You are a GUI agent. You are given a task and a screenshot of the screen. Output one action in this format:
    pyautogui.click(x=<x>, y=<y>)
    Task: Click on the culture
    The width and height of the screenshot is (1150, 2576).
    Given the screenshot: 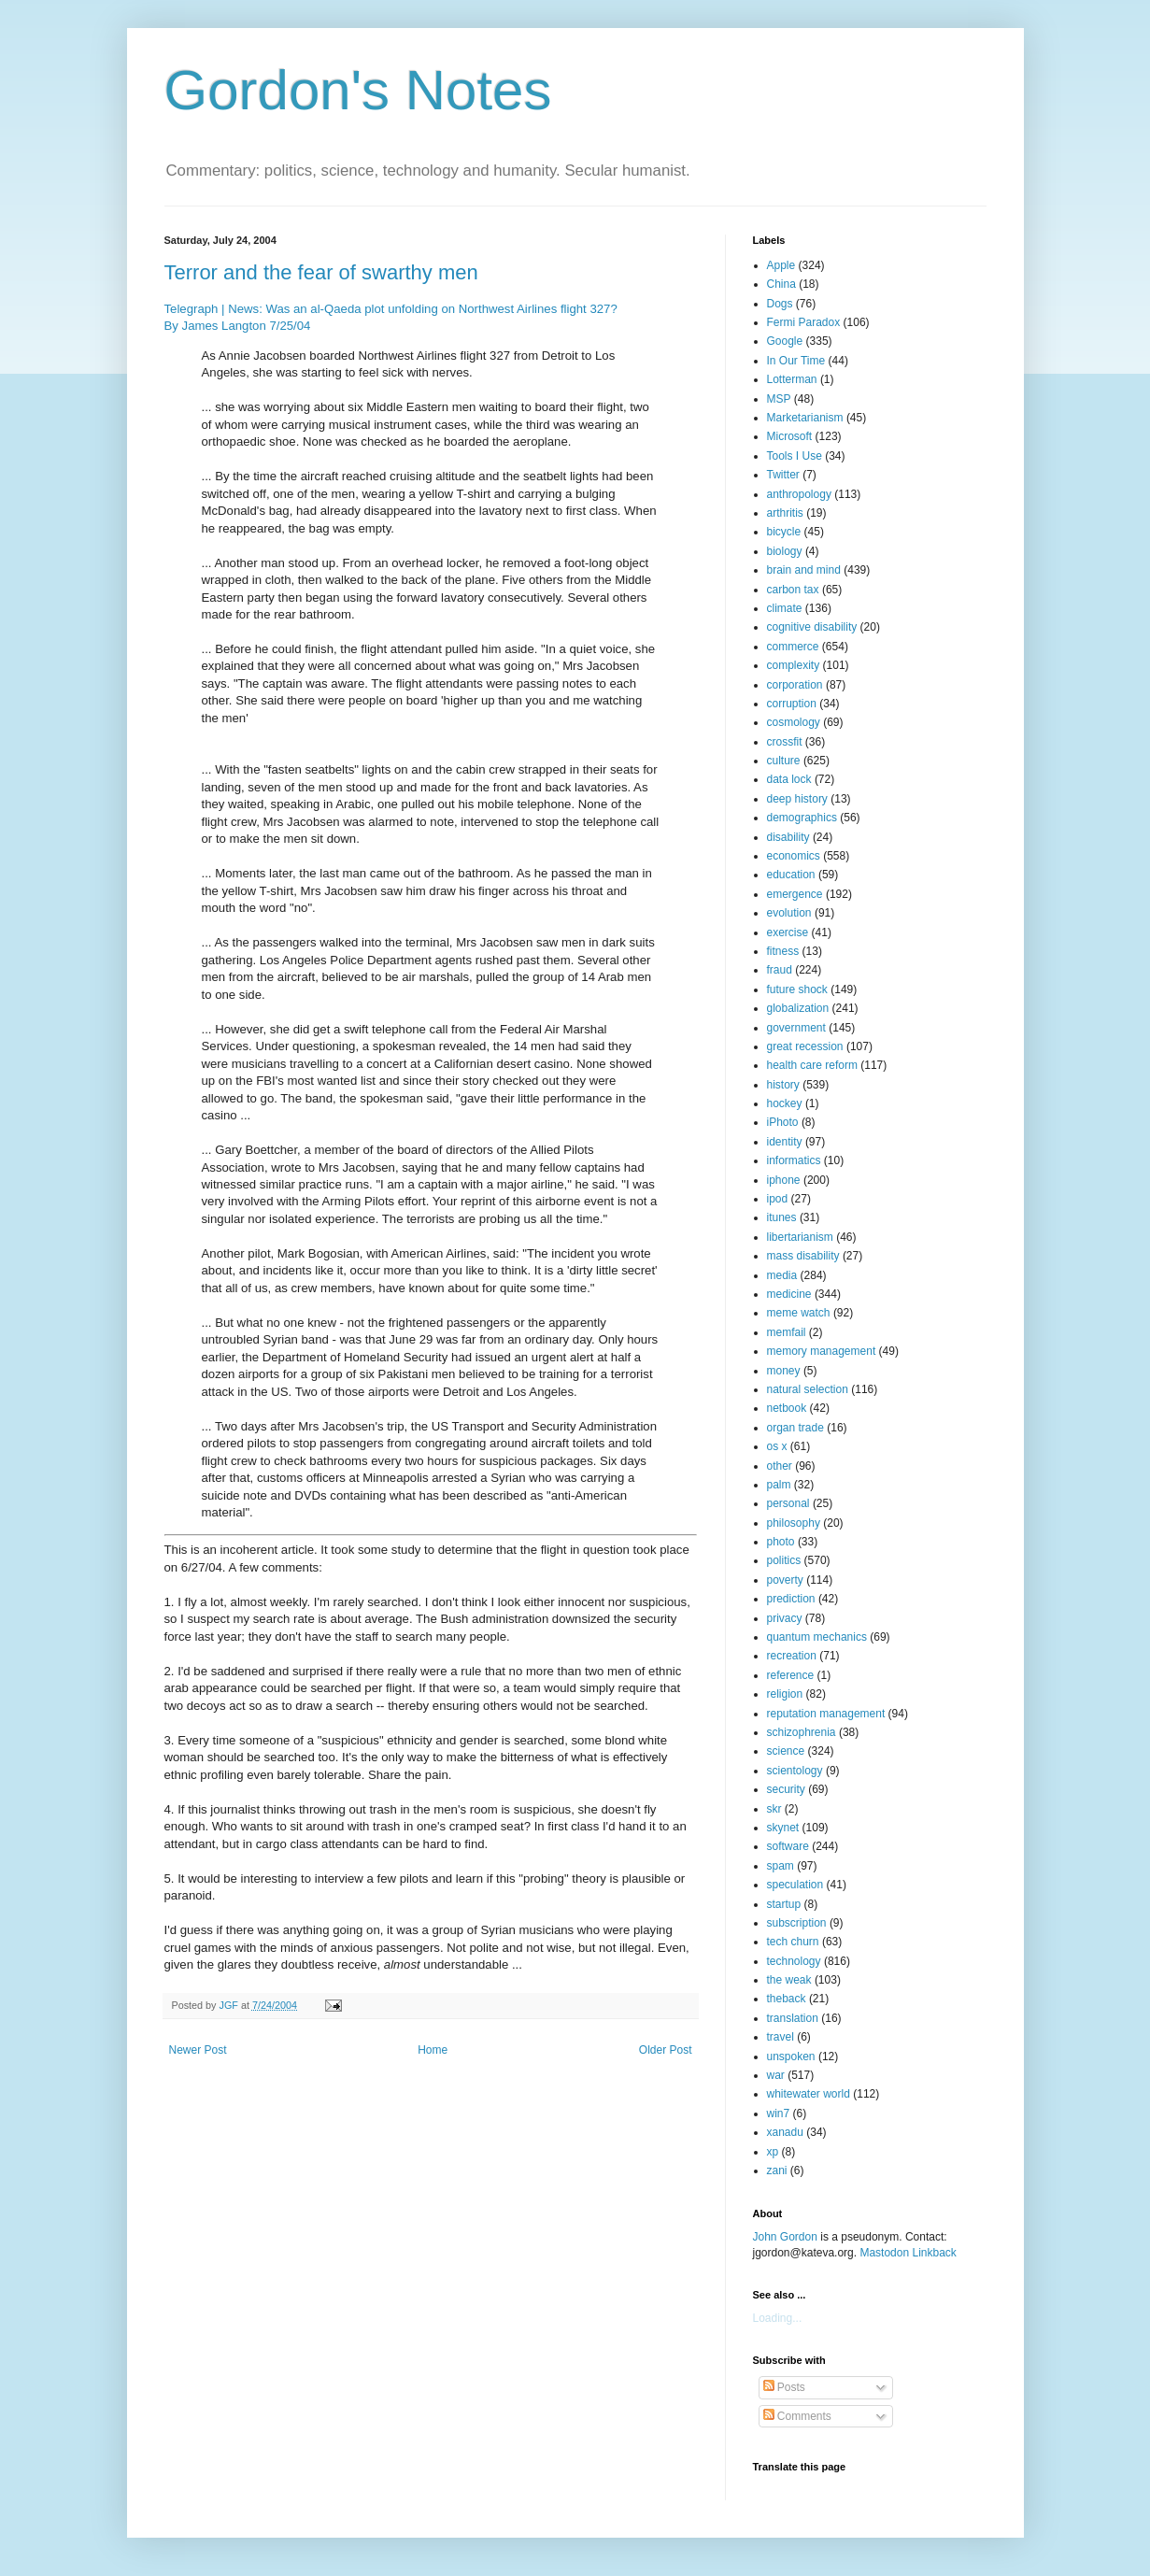 What is the action you would take?
    pyautogui.click(x=784, y=760)
    